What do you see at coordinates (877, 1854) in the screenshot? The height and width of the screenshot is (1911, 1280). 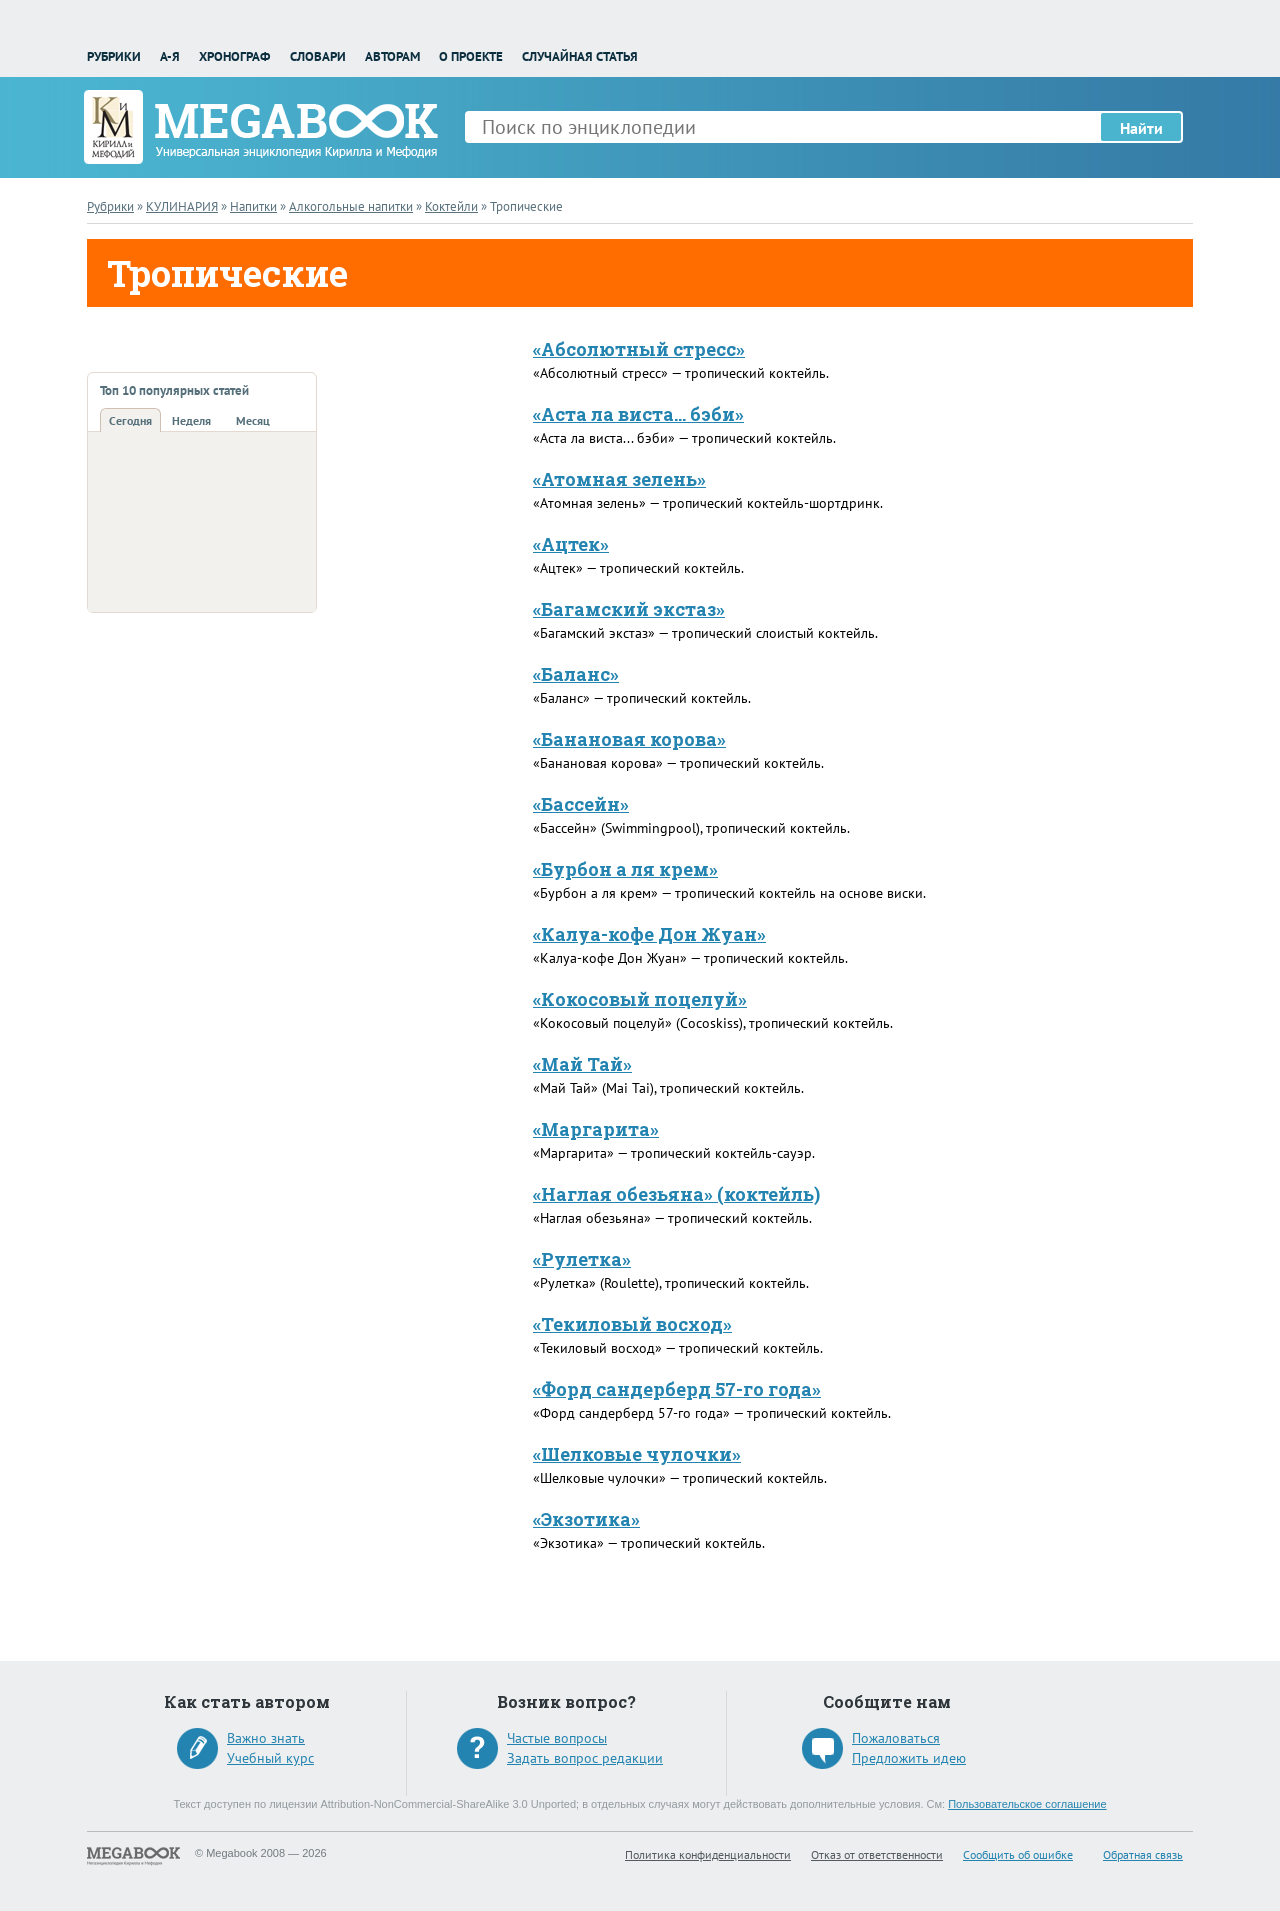 I see `Отказ от ответственности` at bounding box center [877, 1854].